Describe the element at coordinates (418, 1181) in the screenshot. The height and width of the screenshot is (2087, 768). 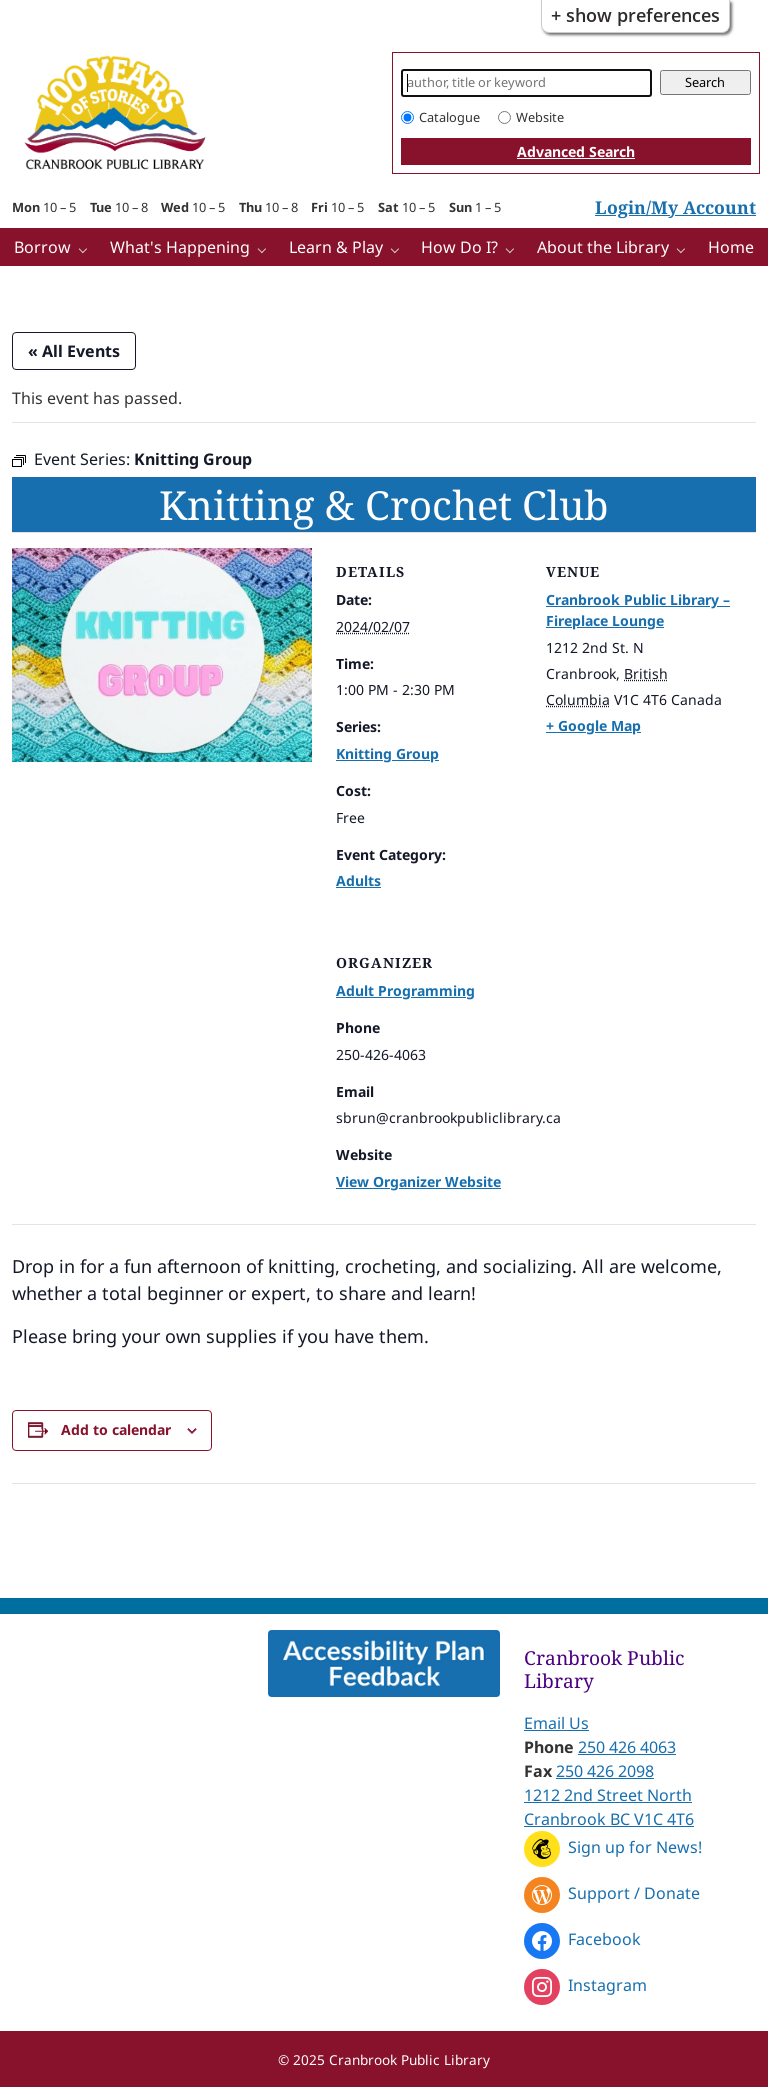
I see `View Organizer Website` at that location.